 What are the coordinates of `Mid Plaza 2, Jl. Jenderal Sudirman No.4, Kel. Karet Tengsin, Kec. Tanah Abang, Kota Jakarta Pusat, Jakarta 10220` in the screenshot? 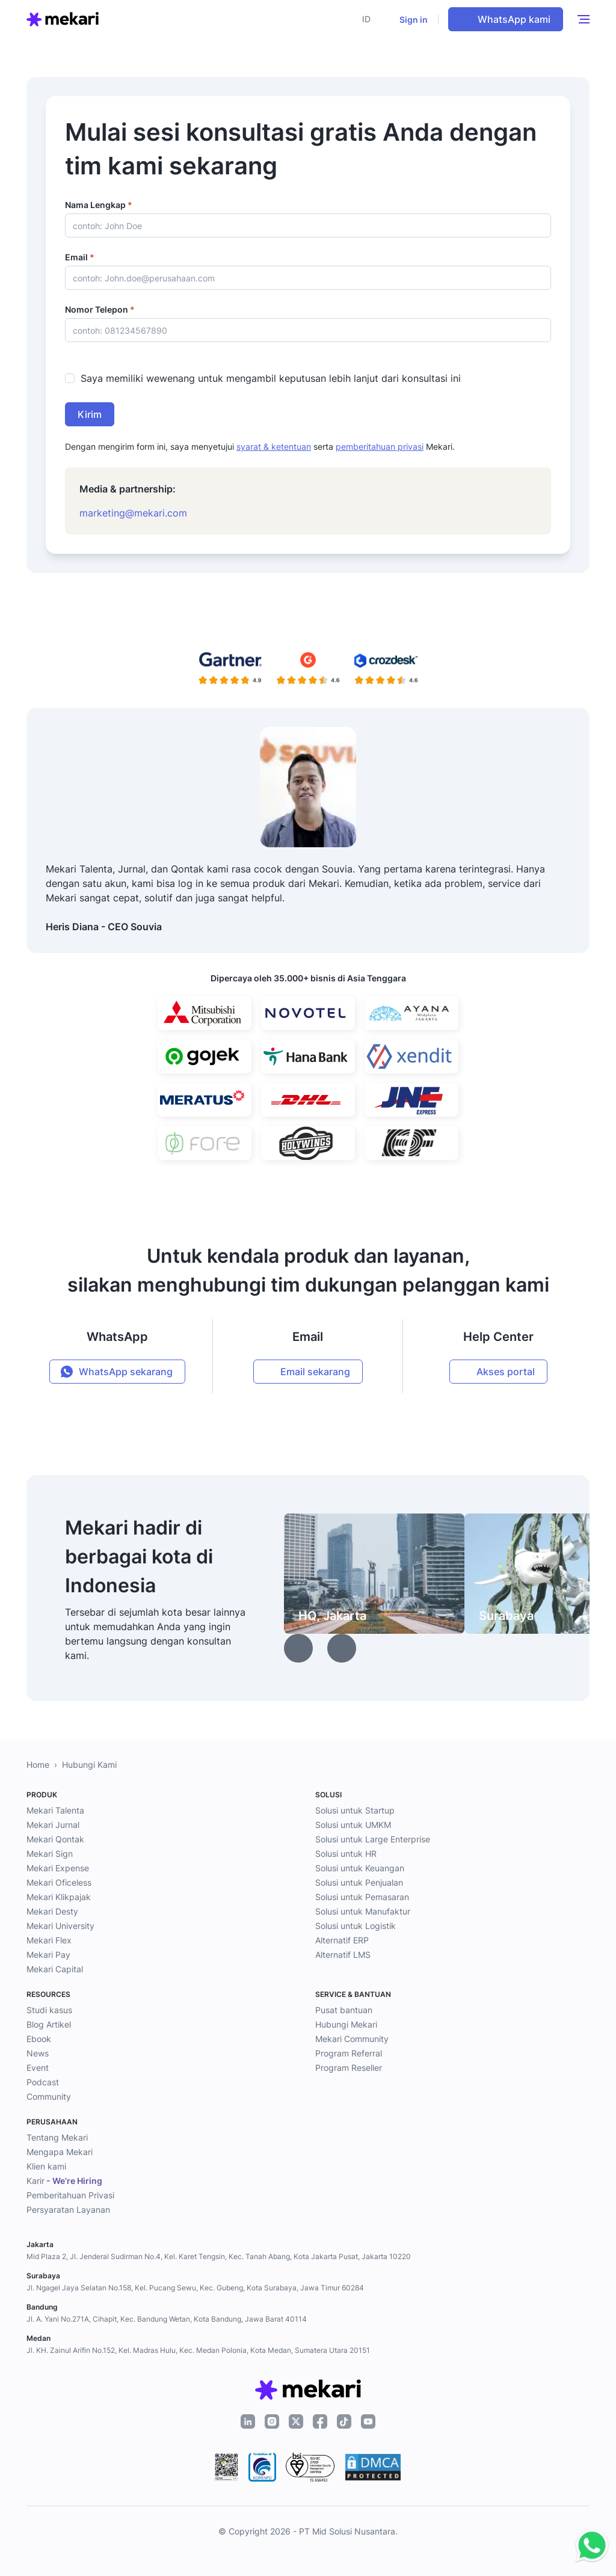 It's located at (218, 2256).